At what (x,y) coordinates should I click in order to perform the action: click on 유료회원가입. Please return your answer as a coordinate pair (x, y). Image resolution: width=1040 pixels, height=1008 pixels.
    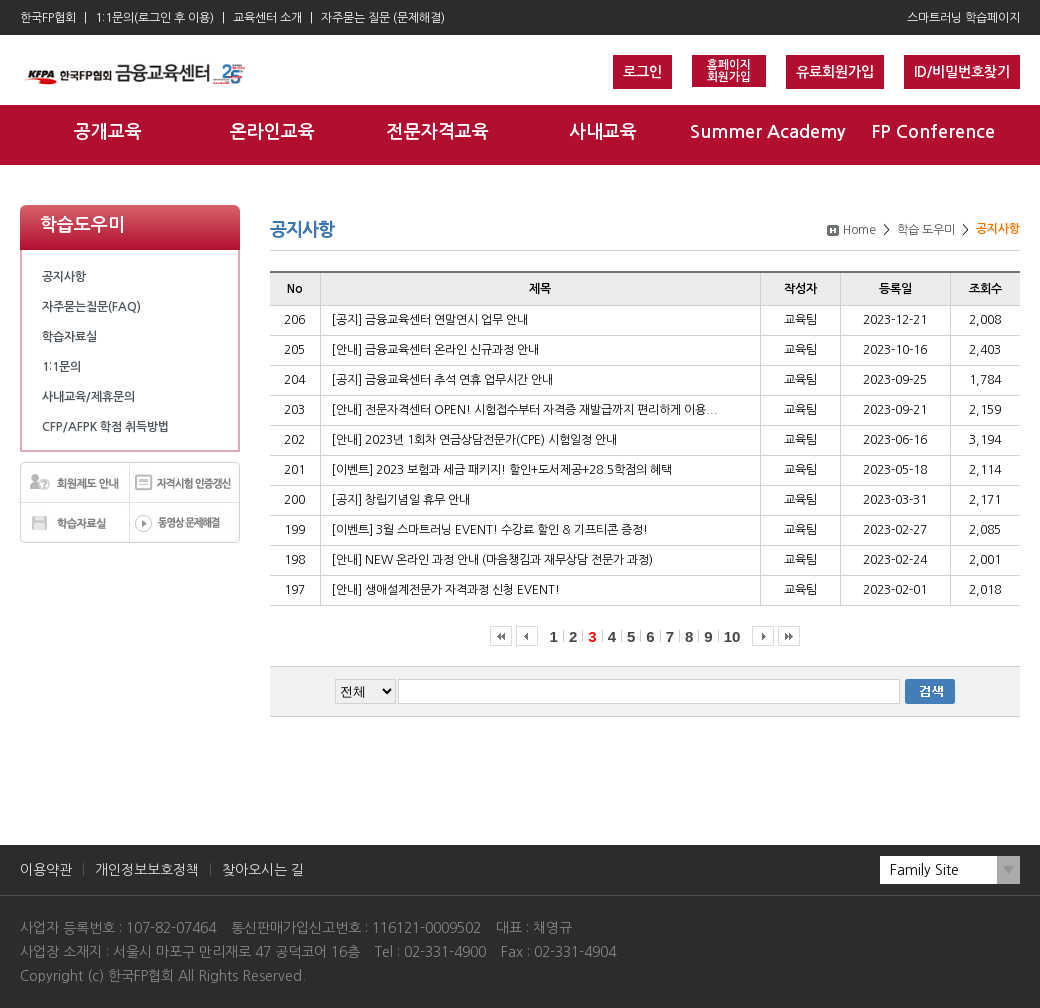
    Looking at the image, I should click on (835, 72).